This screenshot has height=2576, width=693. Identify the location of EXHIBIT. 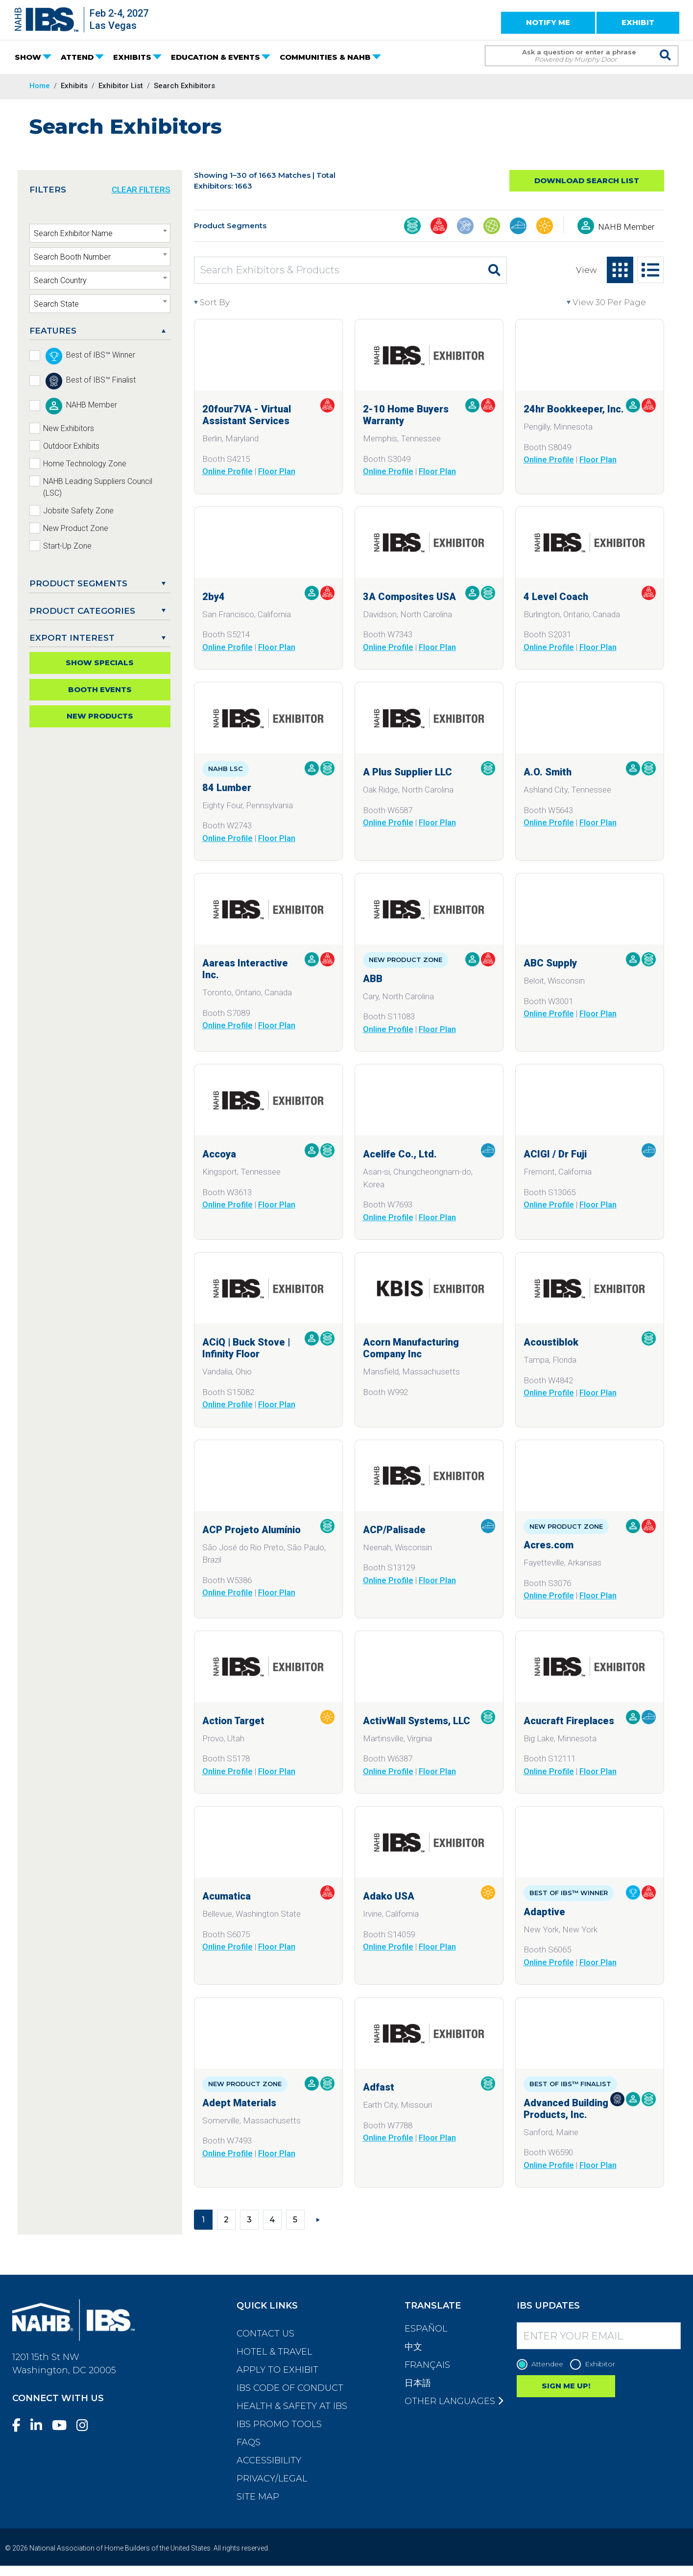
(637, 22).